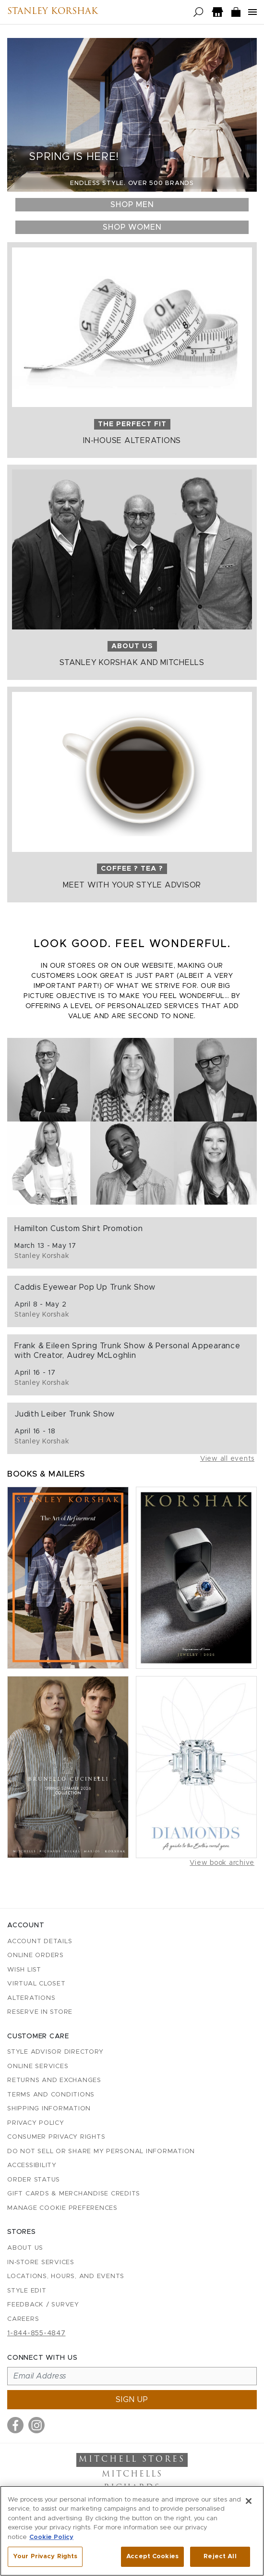 The width and height of the screenshot is (264, 2576). I want to click on [Visit us on Facebook], so click(15, 2425).